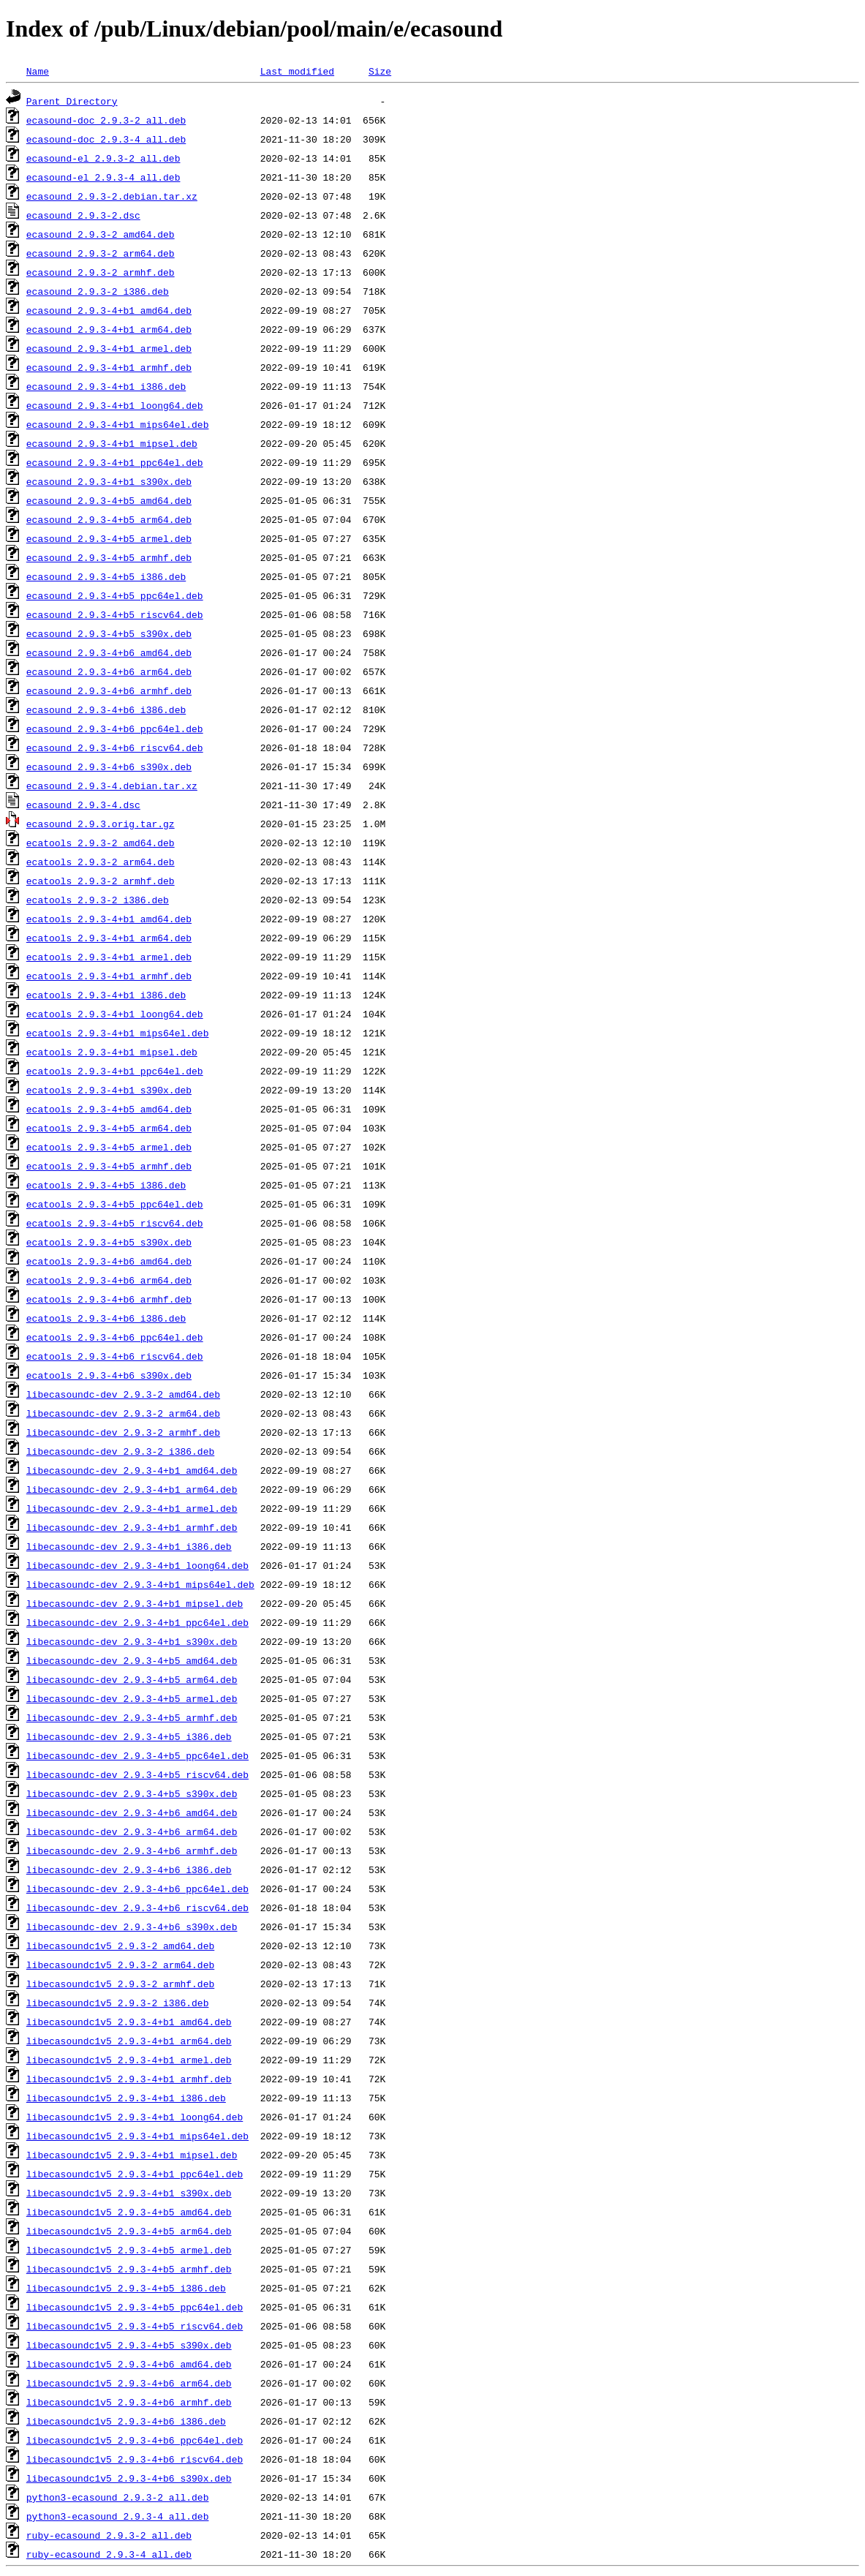 This screenshot has width=865, height=2576. I want to click on ecatools_2.9.3-4+b5_armel.deb, so click(109, 1146).